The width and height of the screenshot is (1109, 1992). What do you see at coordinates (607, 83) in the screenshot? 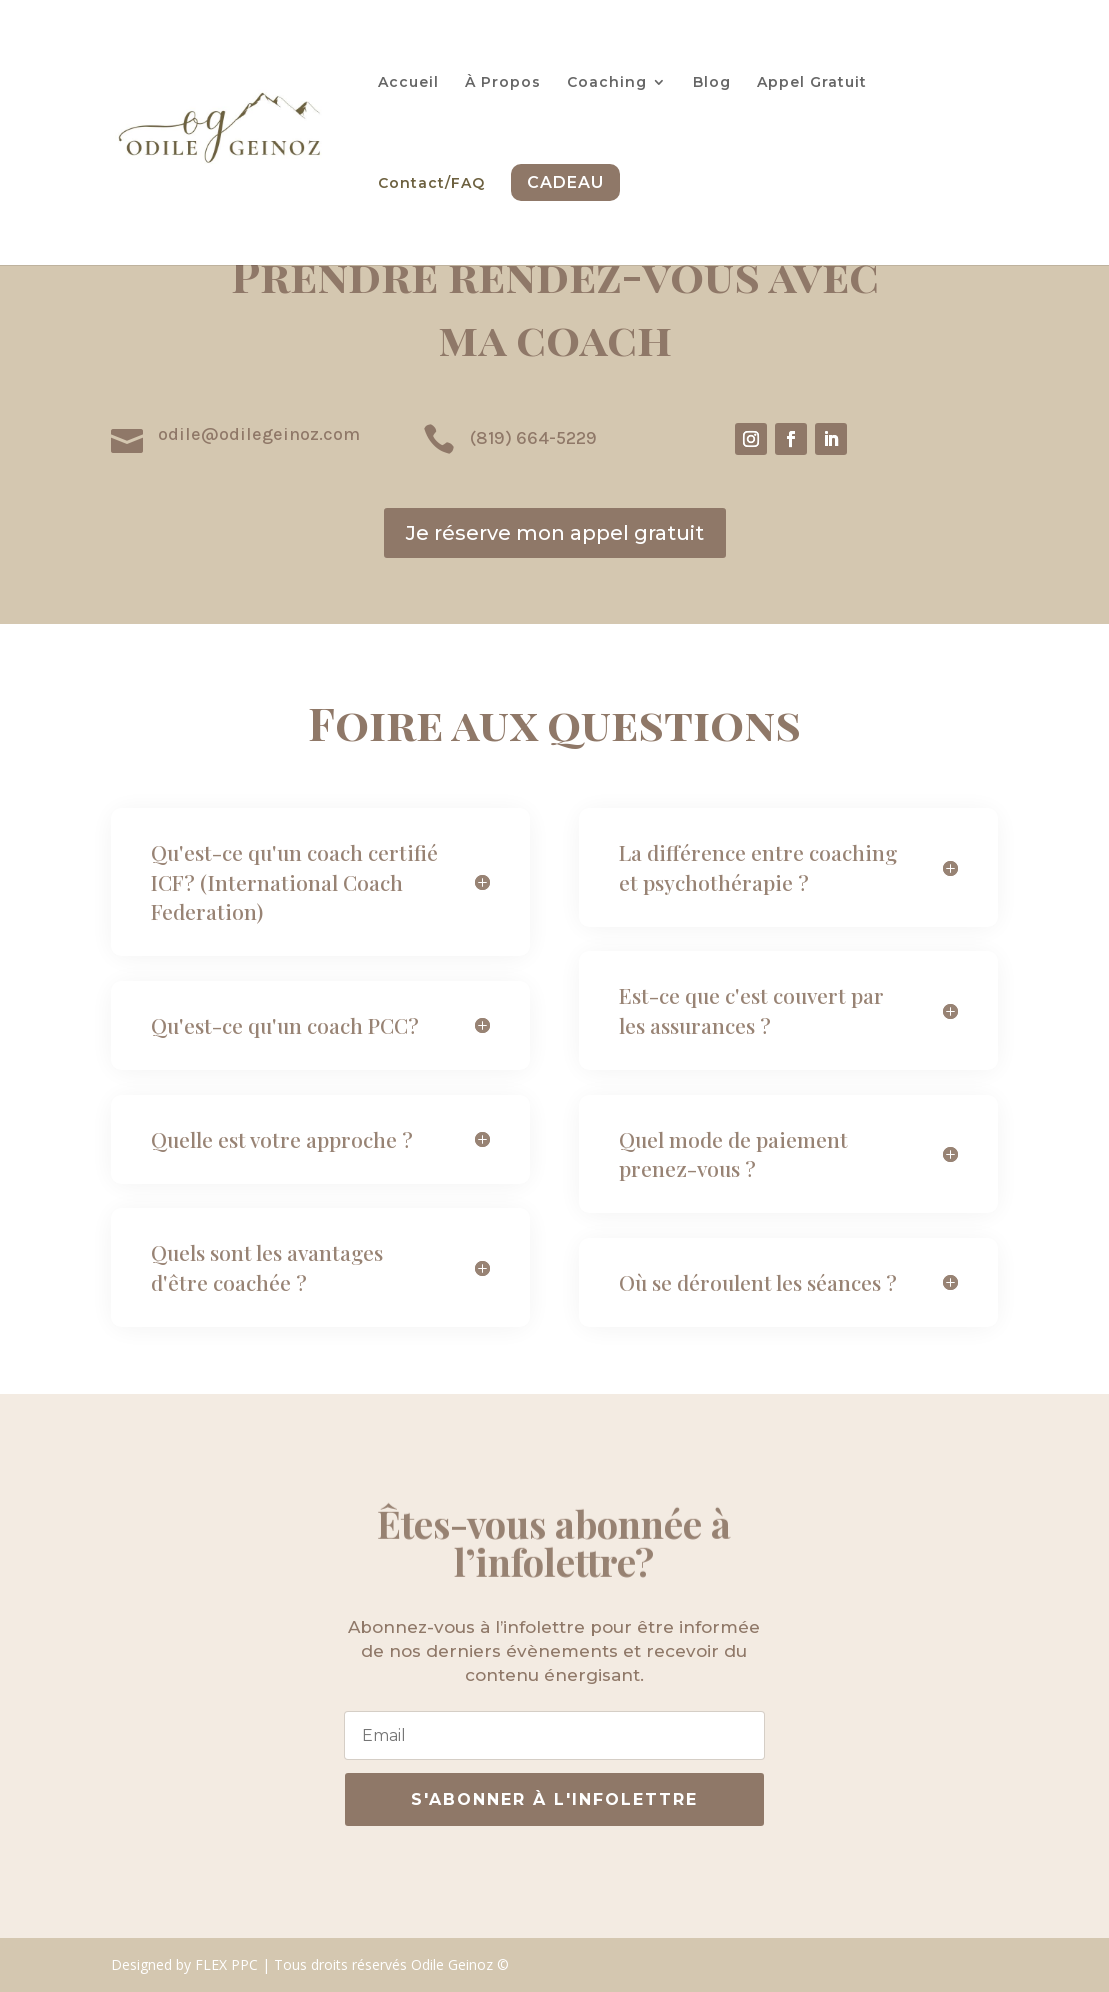
I see `Coaching` at bounding box center [607, 83].